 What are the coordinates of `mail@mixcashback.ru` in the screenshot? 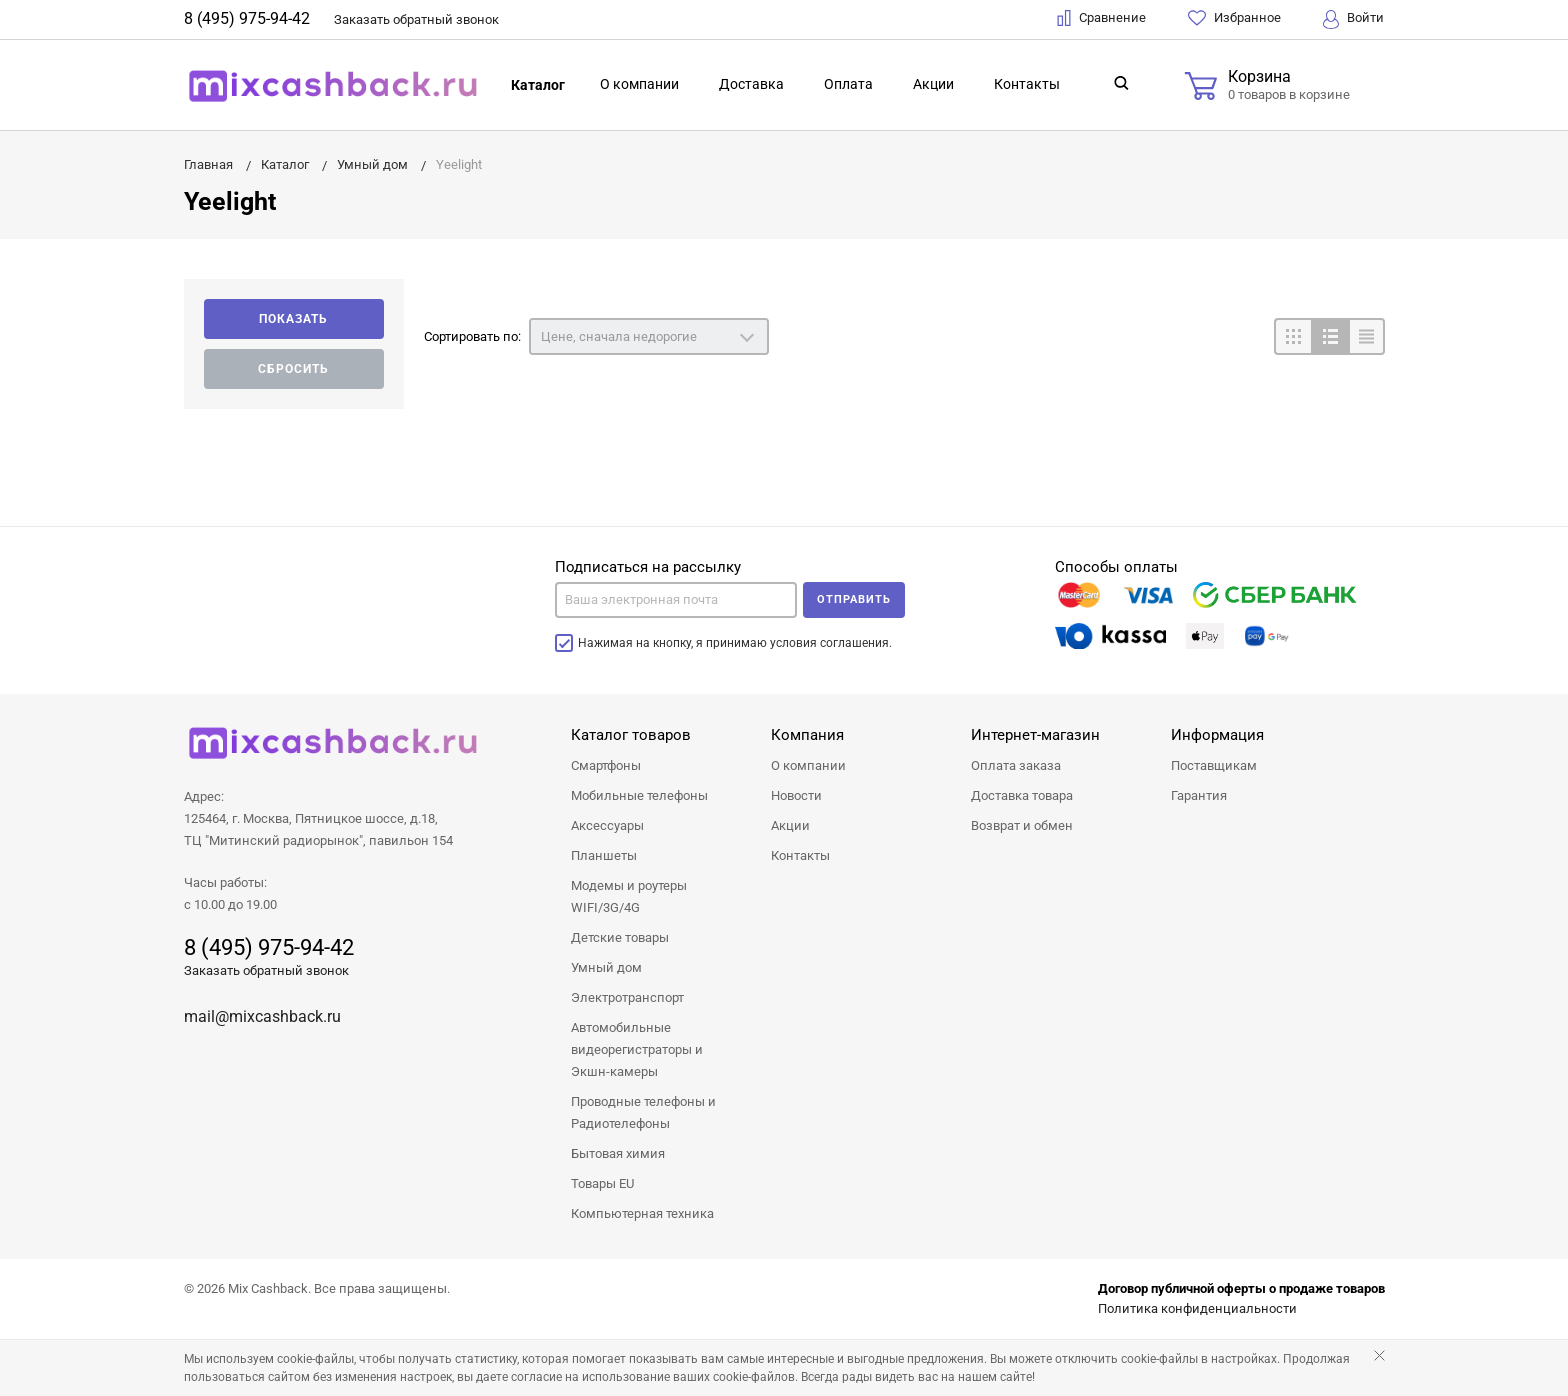 It's located at (262, 1016).